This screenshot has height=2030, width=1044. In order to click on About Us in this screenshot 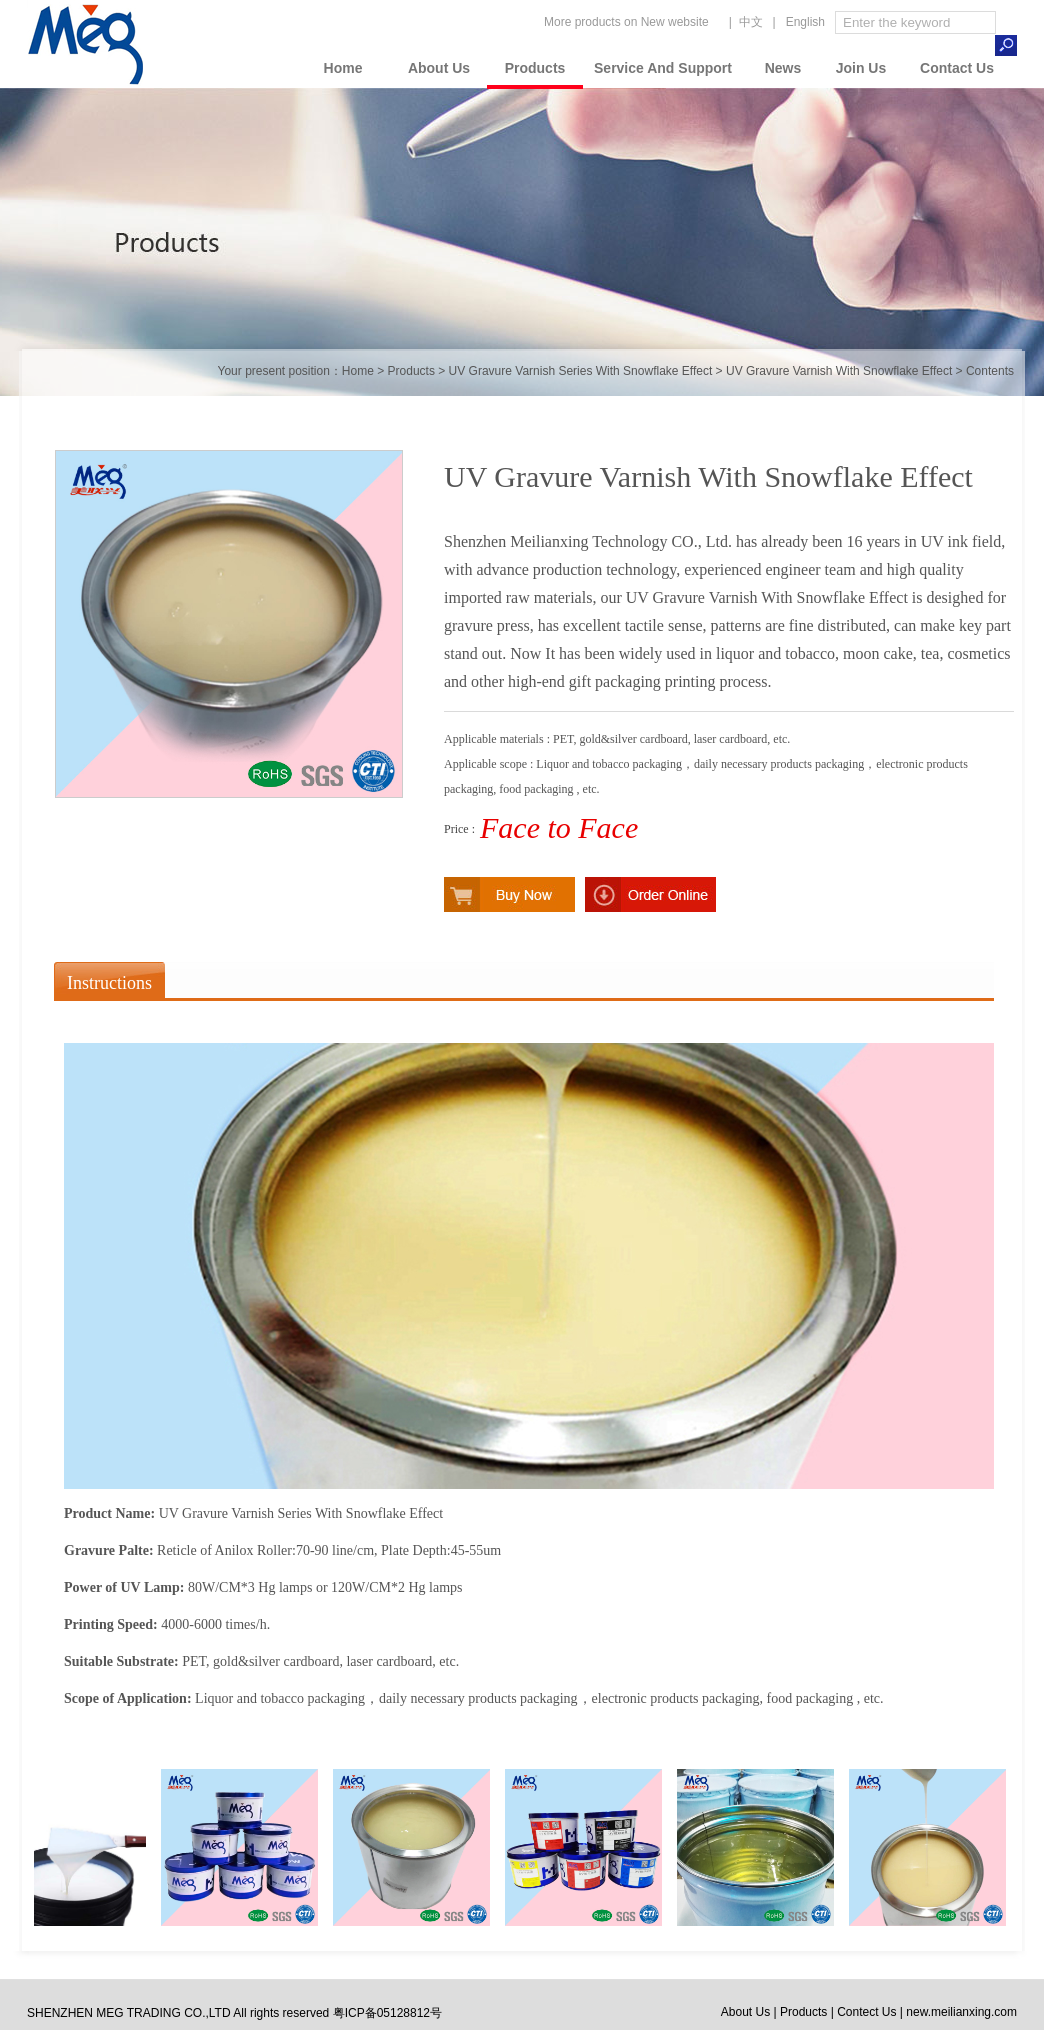, I will do `click(439, 68)`.